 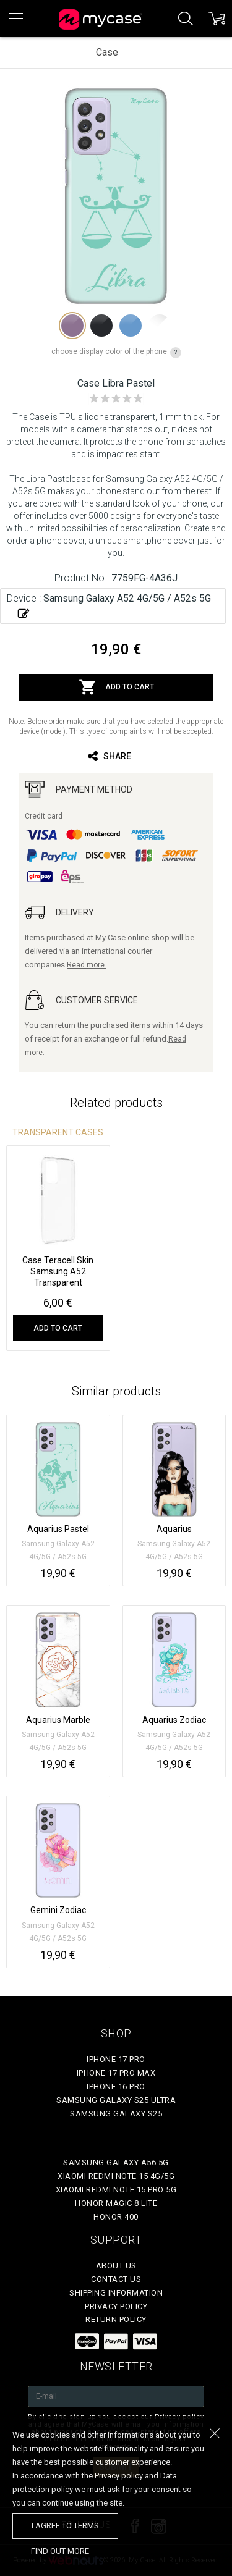 What do you see at coordinates (116, 2203) in the screenshot?
I see `Honor Magic 8 Lite` at bounding box center [116, 2203].